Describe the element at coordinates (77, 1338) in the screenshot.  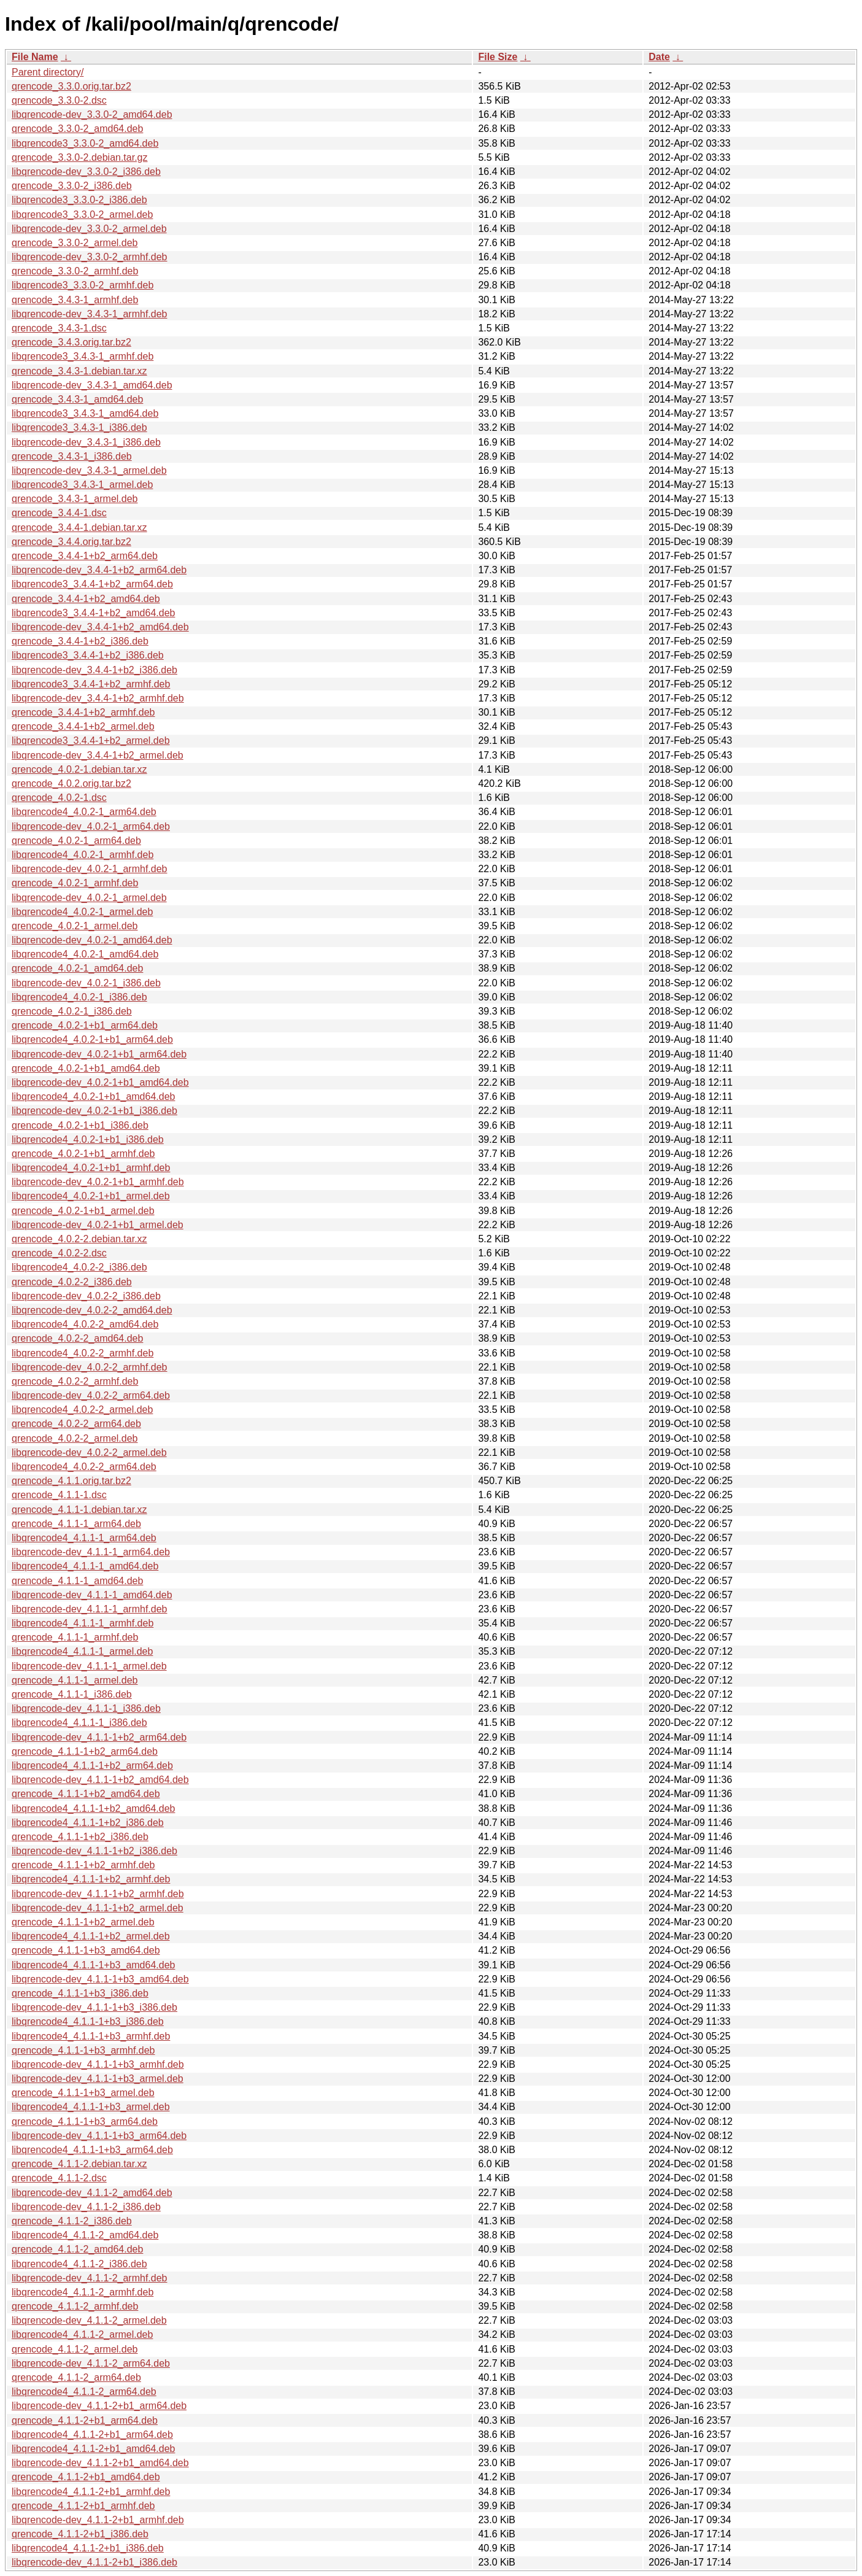
I see `qrencode_4.0.2-2_amd64.deb` at that location.